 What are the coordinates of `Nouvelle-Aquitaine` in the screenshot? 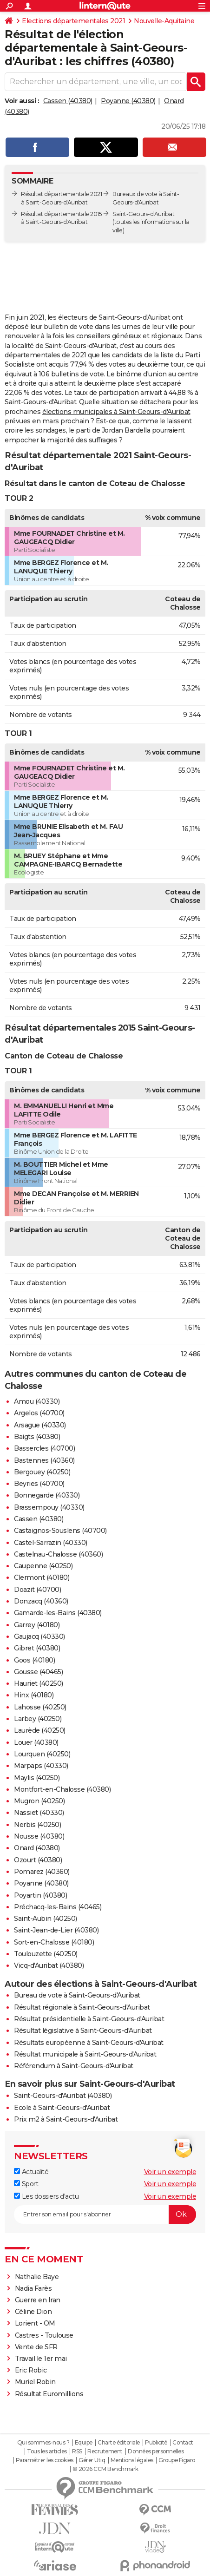 It's located at (164, 21).